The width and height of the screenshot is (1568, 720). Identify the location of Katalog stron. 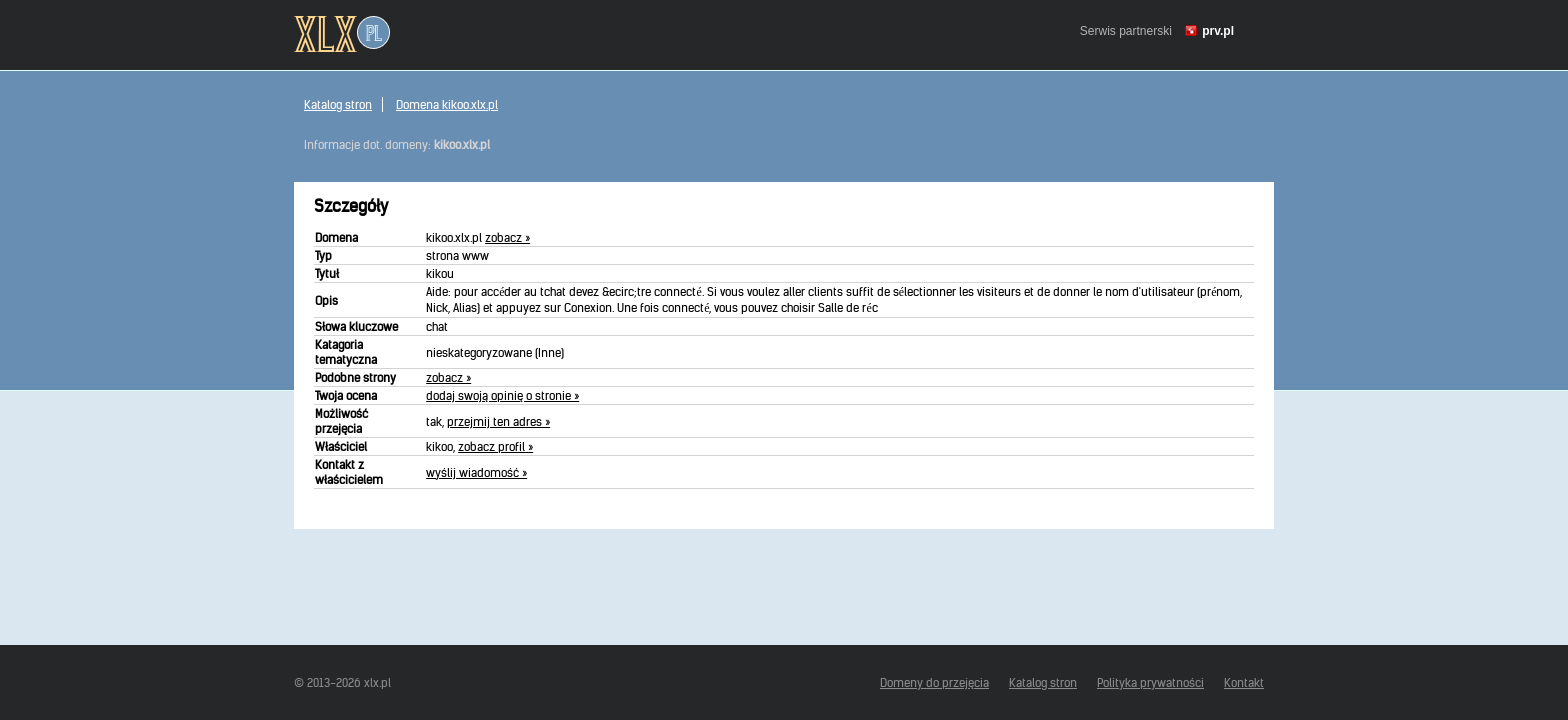
(338, 104).